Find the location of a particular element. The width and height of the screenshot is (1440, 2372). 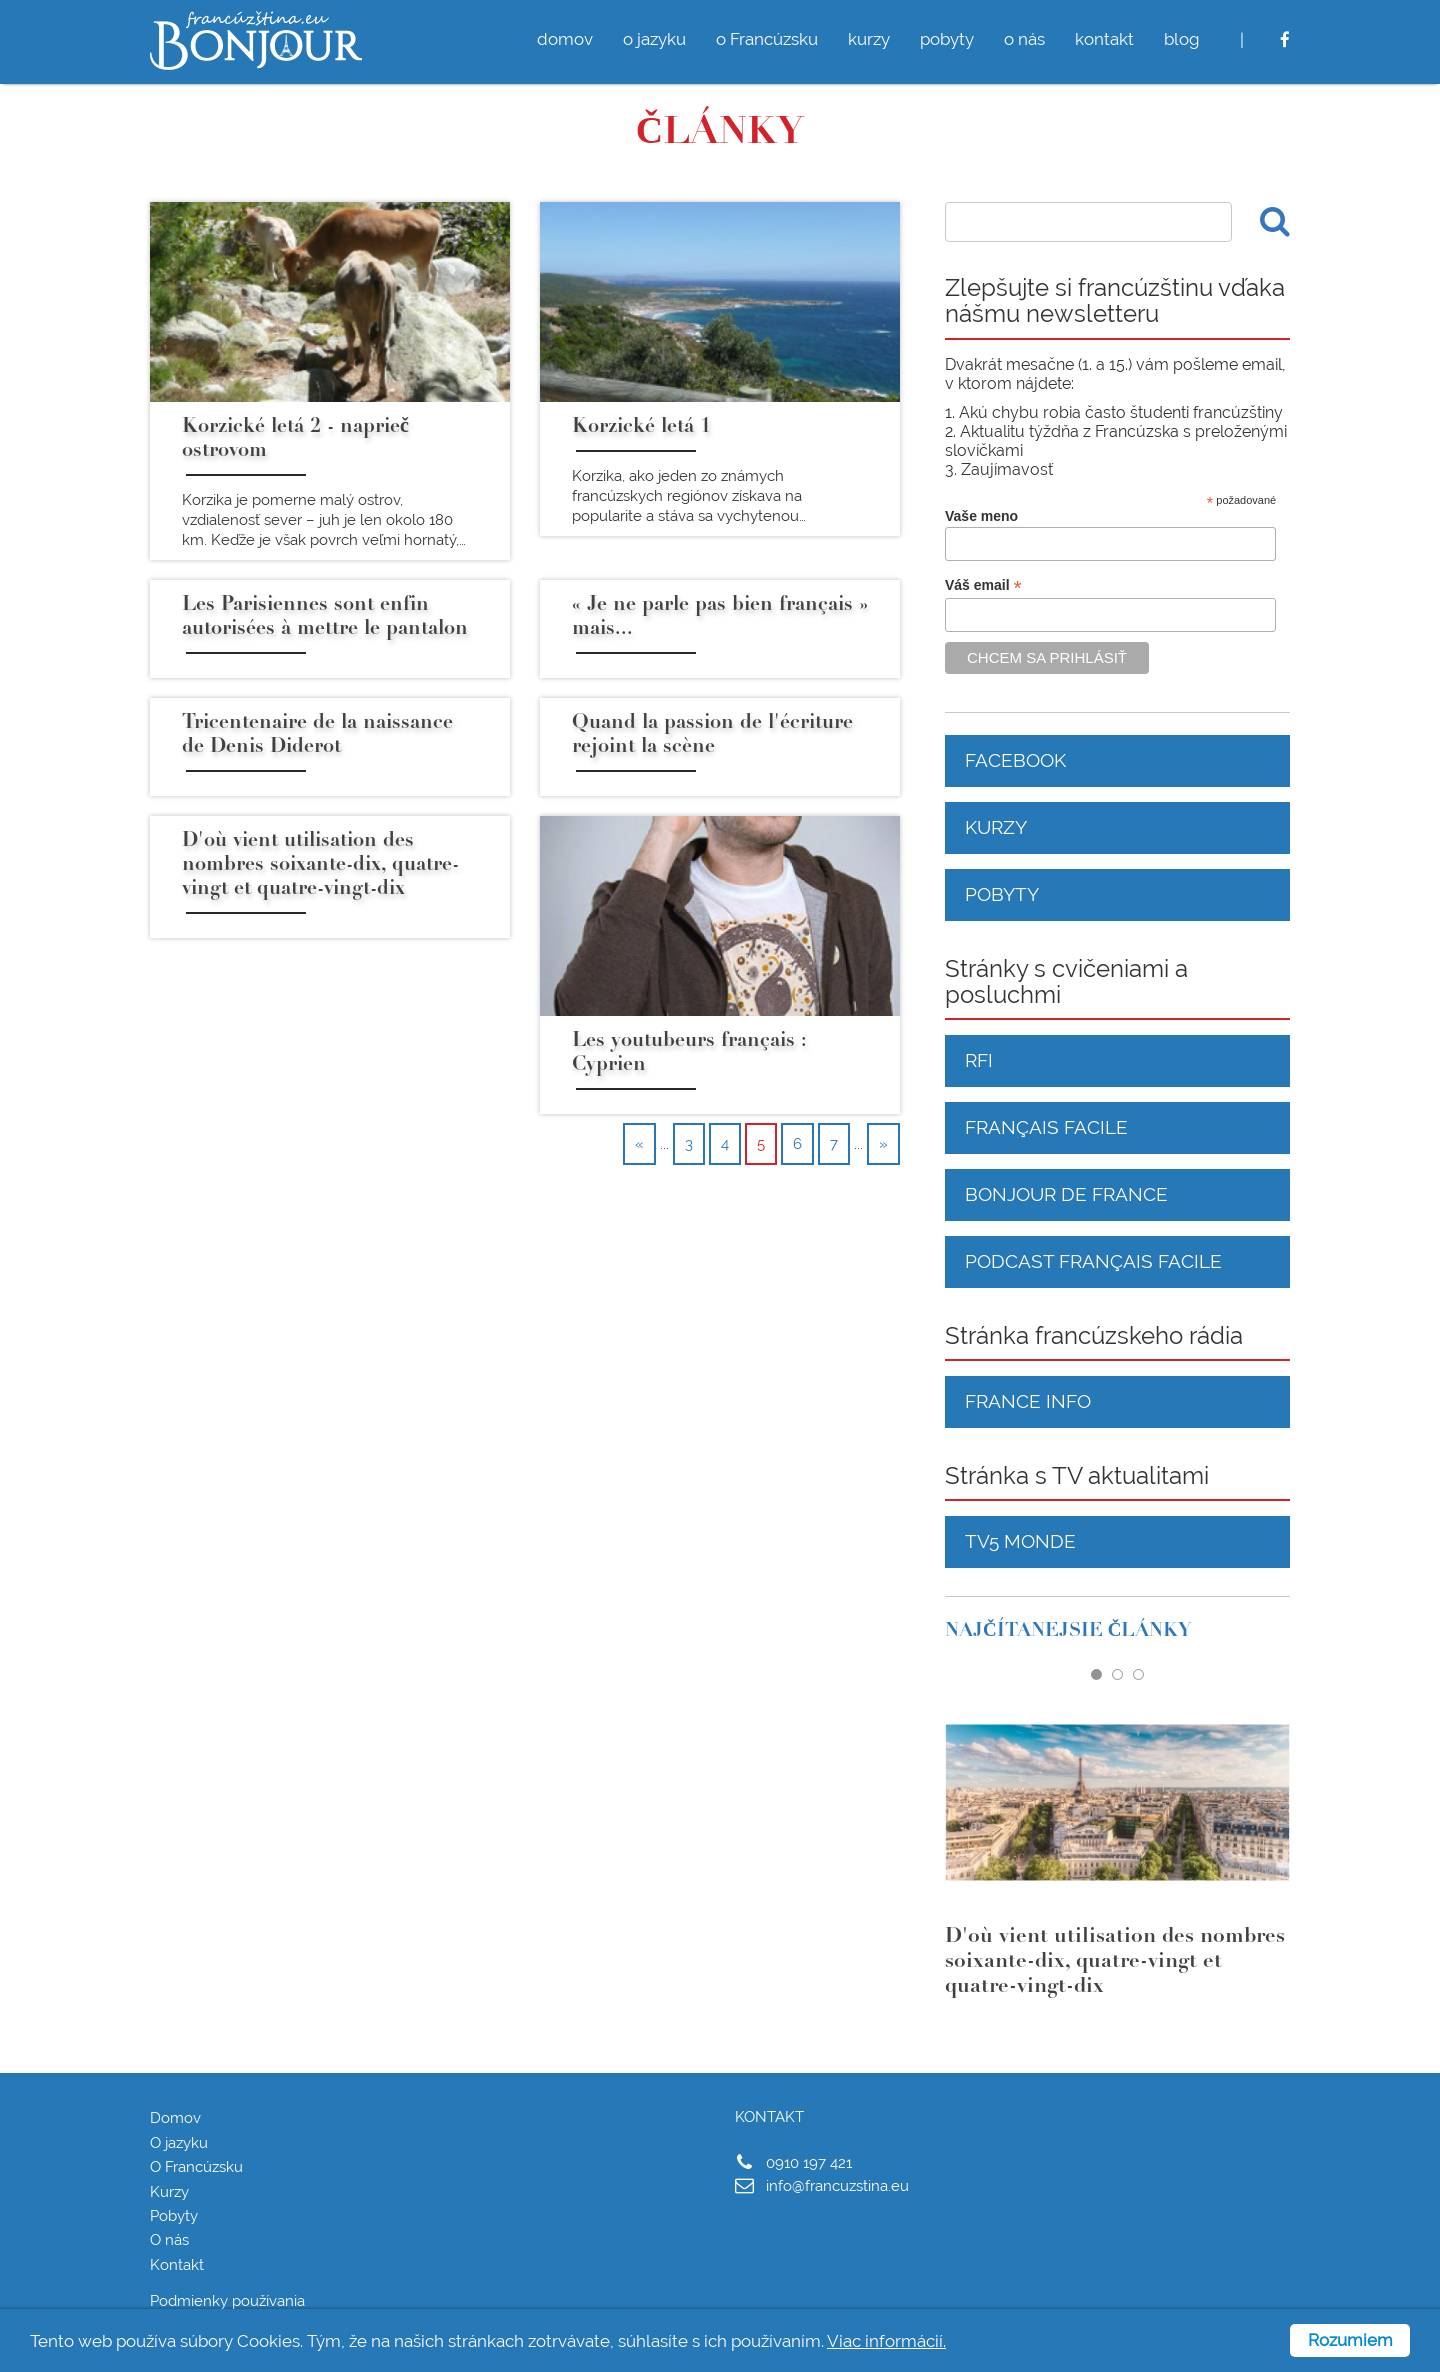

Vaše meno is located at coordinates (981, 516).